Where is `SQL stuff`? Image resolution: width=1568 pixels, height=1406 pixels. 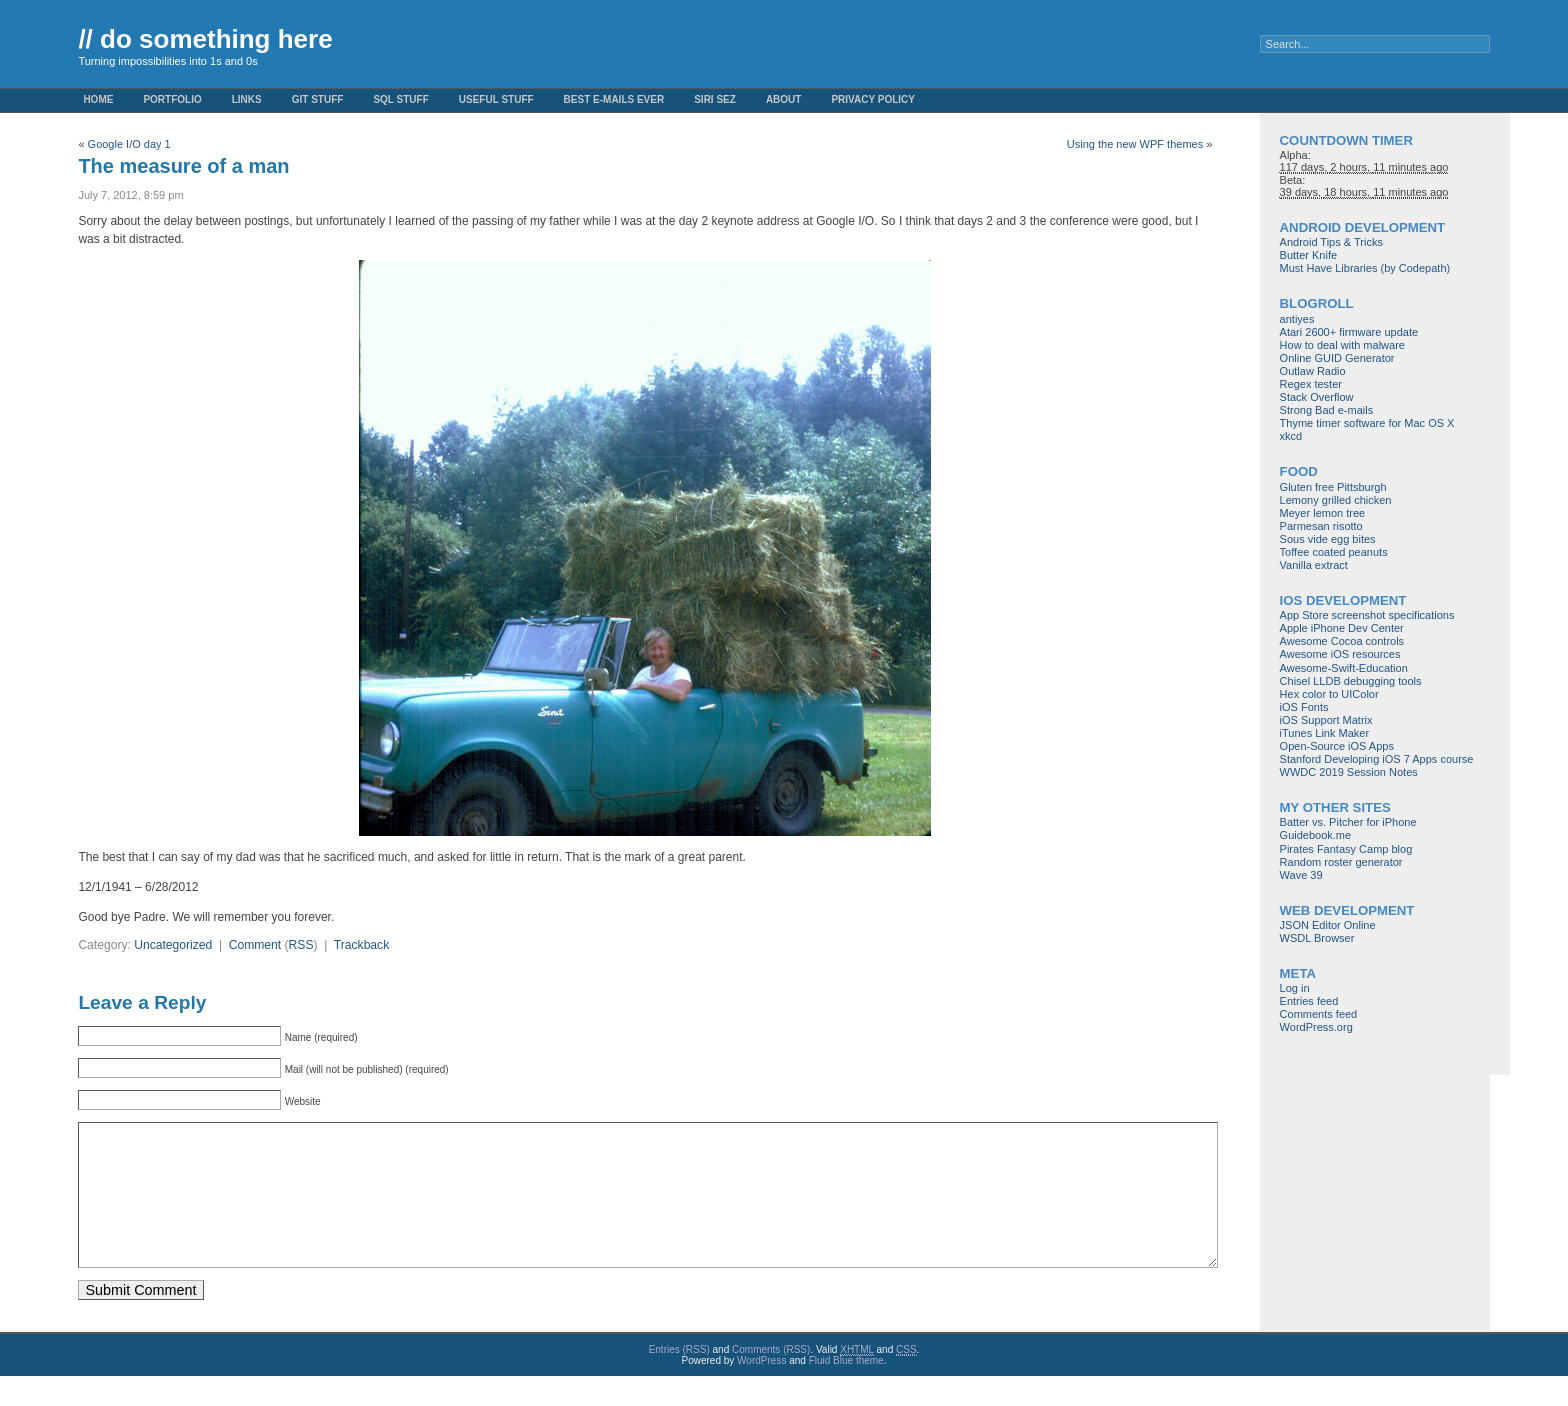
SQL stuff is located at coordinates (400, 99).